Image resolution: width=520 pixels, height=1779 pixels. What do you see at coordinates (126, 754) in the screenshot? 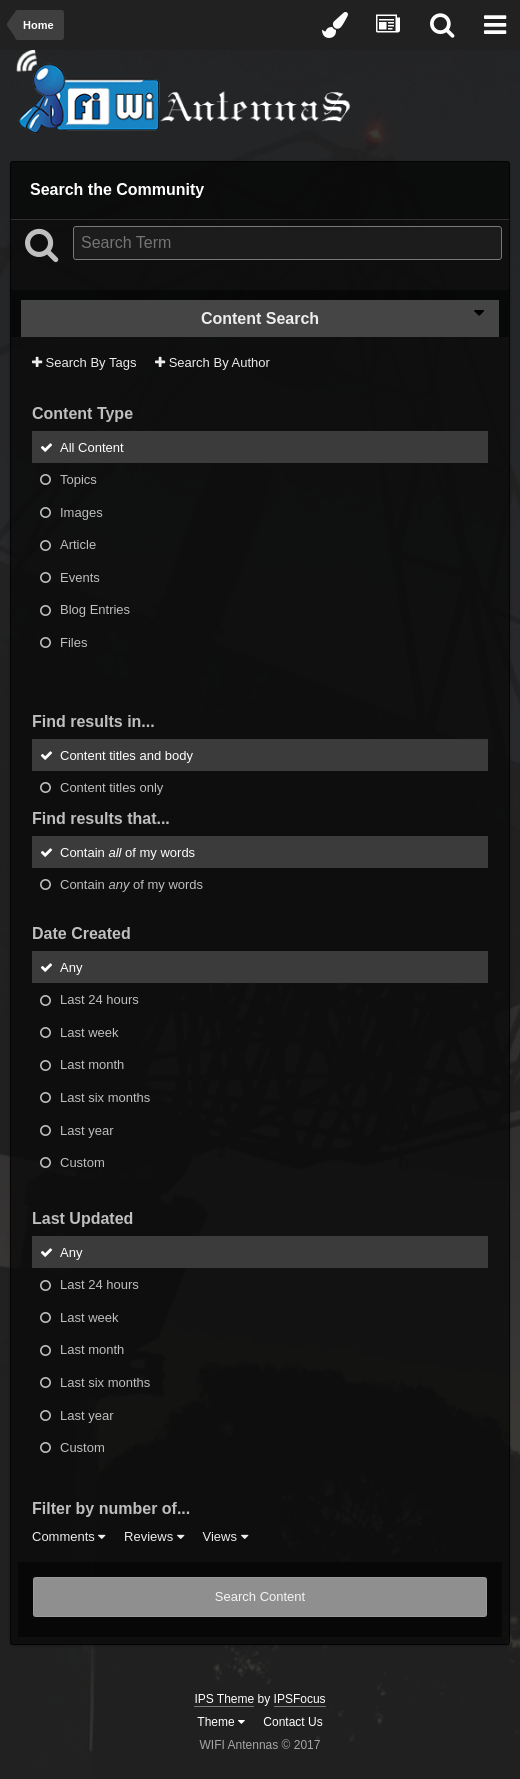
I see `Content titles and body` at bounding box center [126, 754].